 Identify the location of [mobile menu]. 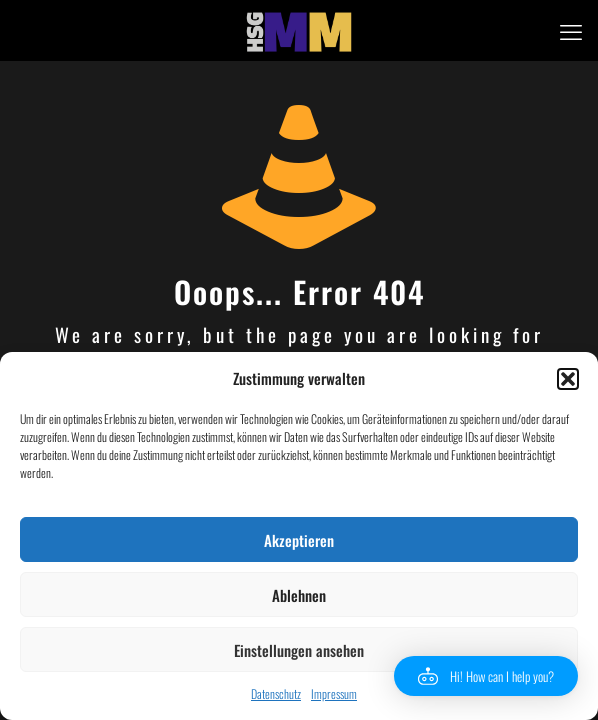
(571, 30).